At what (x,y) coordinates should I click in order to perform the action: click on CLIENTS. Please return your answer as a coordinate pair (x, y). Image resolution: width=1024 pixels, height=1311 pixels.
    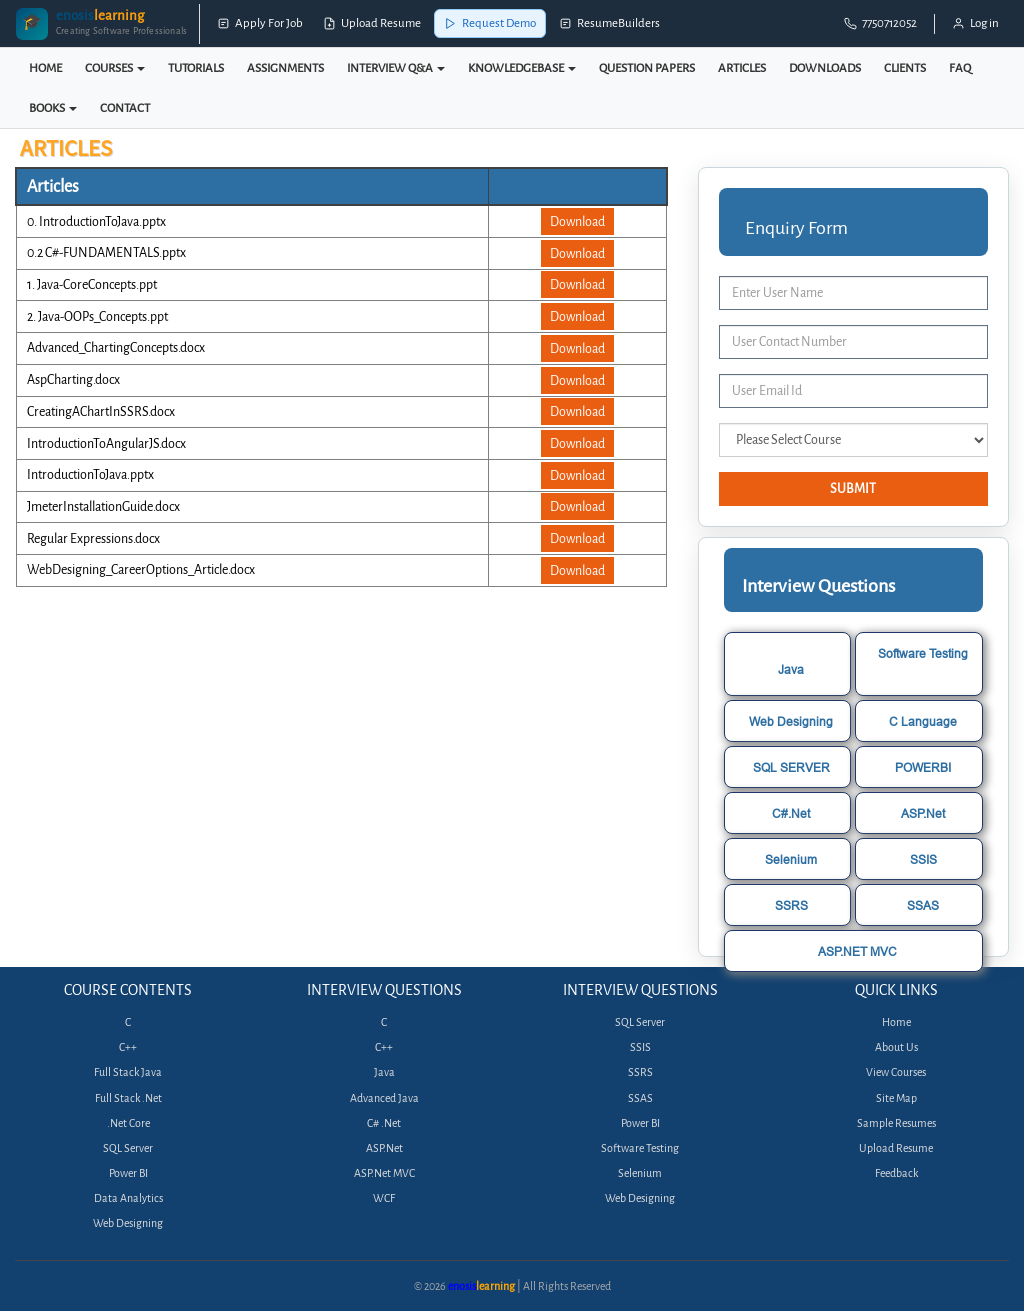
    Looking at the image, I should click on (905, 68).